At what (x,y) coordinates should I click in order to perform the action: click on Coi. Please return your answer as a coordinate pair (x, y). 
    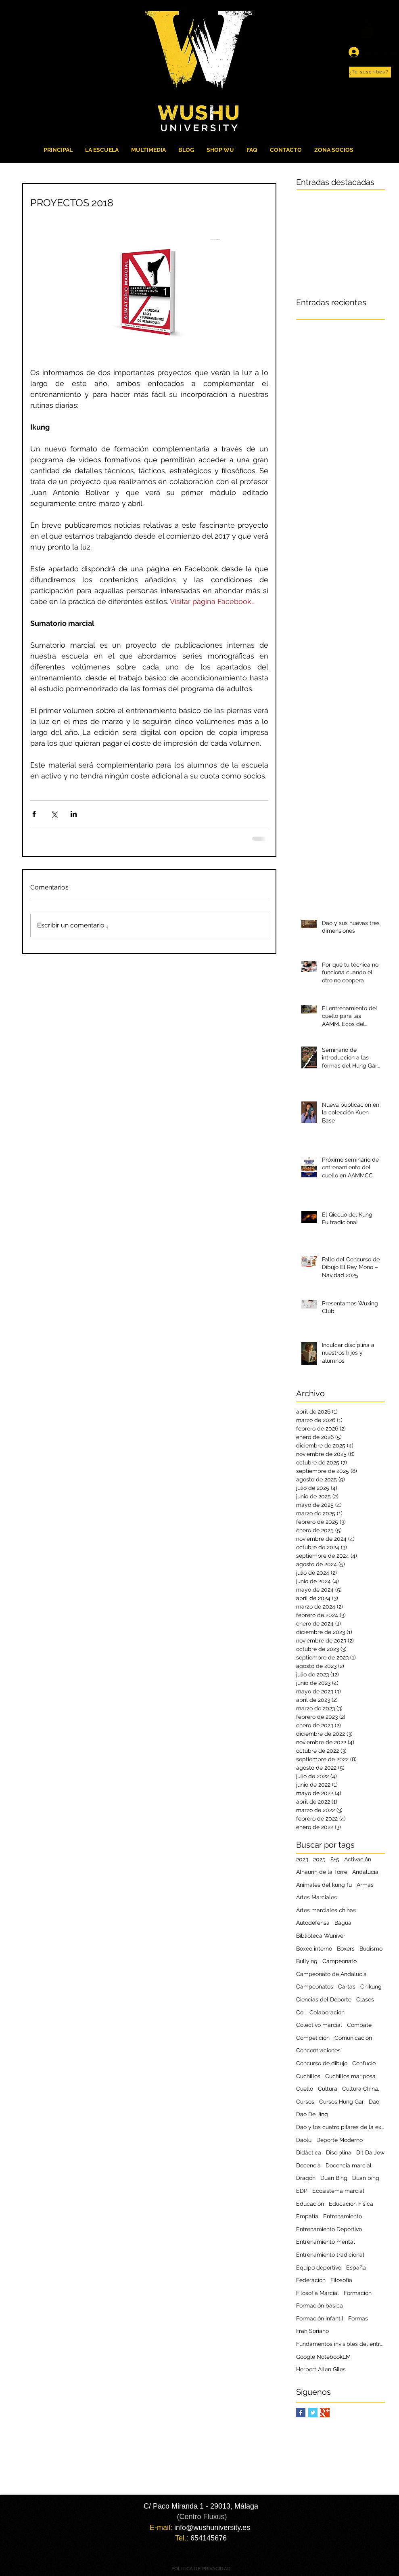
    Looking at the image, I should click on (300, 2012).